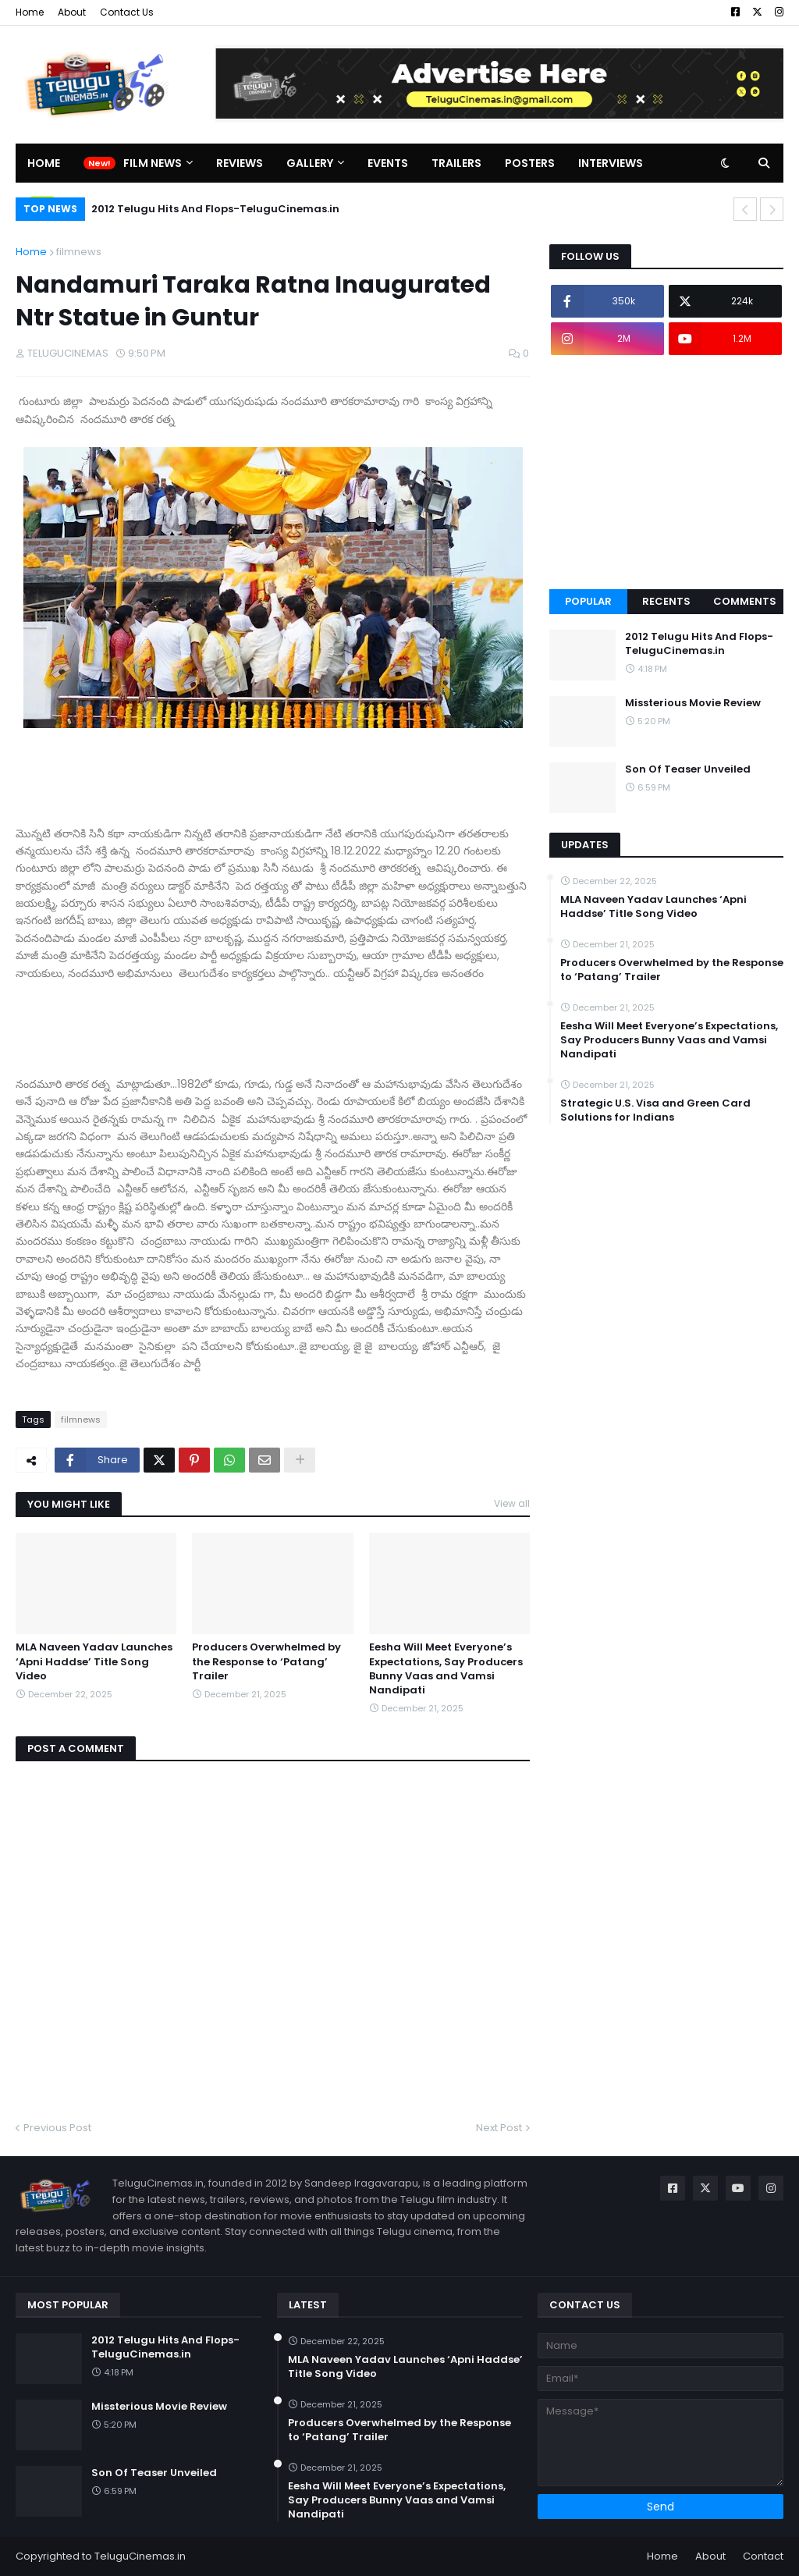 The image size is (799, 2576). What do you see at coordinates (152, 163) in the screenshot?
I see `Film News [menuitem]` at bounding box center [152, 163].